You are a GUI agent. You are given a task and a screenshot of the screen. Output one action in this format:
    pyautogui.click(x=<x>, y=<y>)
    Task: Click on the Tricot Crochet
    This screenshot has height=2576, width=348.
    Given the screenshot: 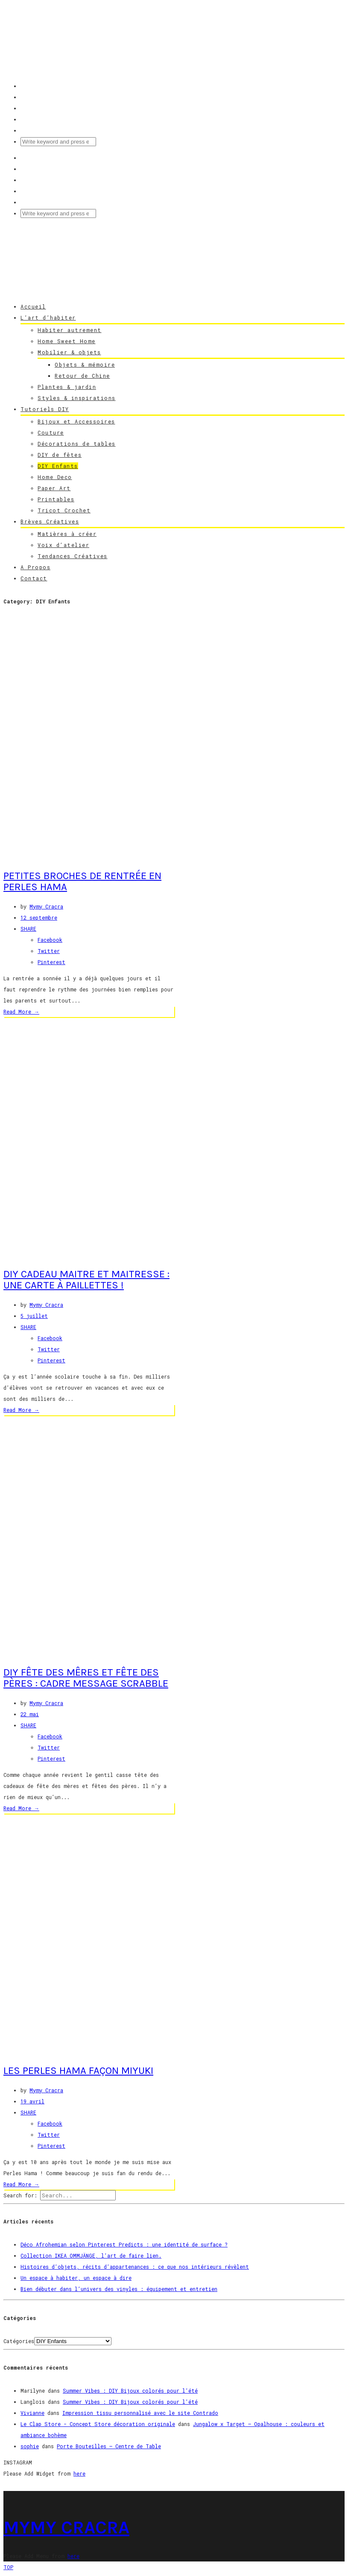 What is the action you would take?
    pyautogui.click(x=64, y=510)
    